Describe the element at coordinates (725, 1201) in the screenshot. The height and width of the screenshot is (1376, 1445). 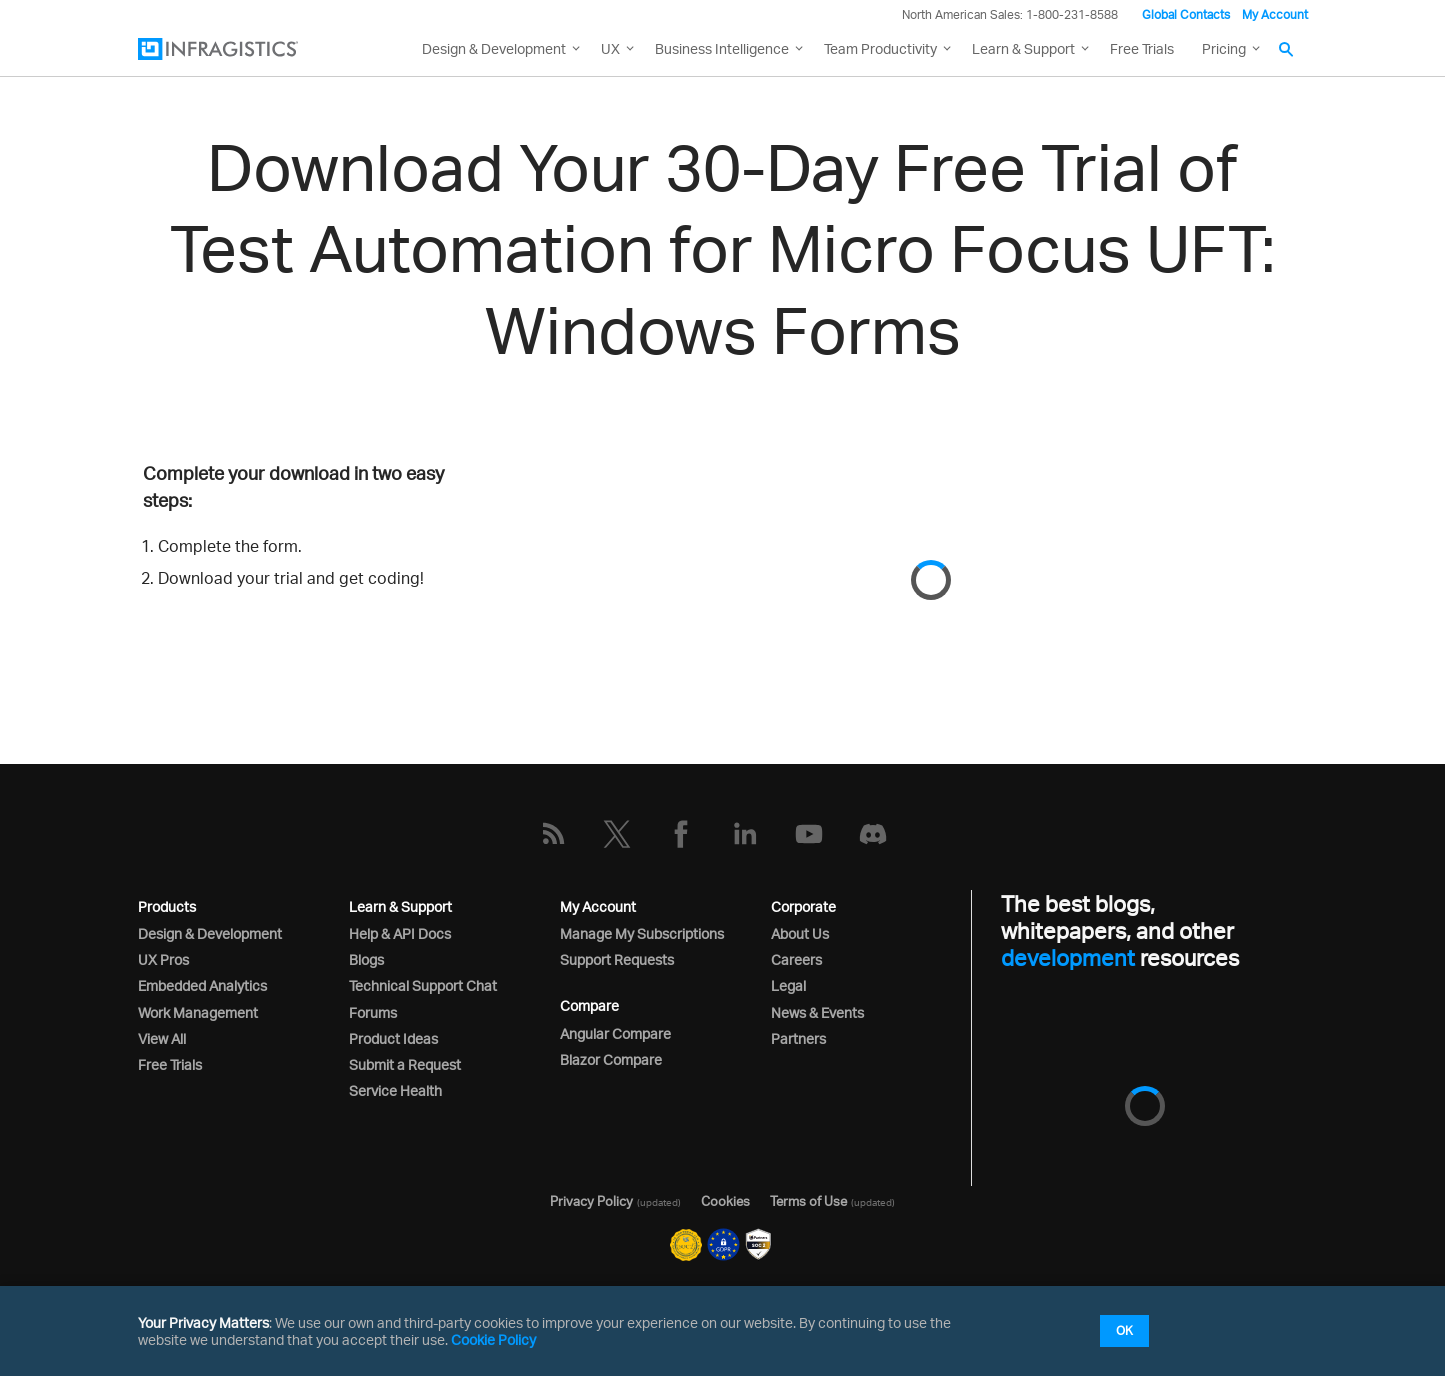
I see `Cookies` at that location.